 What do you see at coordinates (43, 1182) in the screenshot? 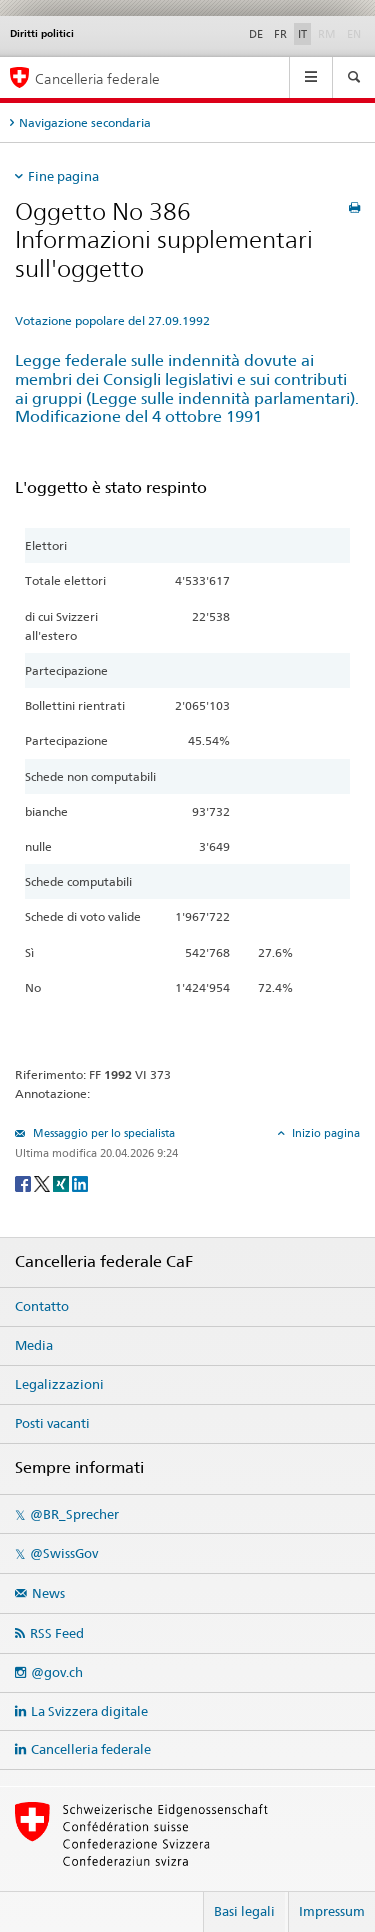
I see `[Twitter]` at bounding box center [43, 1182].